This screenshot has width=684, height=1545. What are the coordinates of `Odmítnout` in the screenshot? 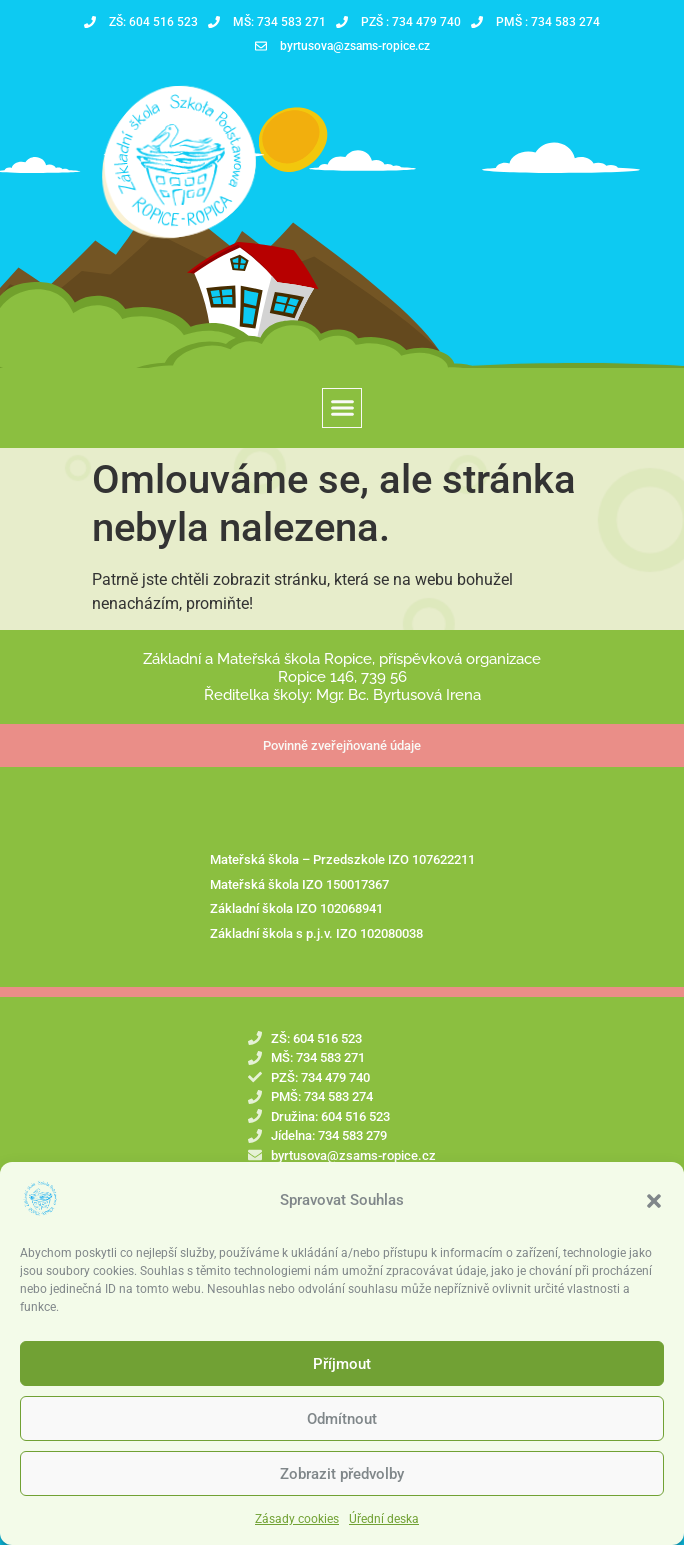 It's located at (342, 1434).